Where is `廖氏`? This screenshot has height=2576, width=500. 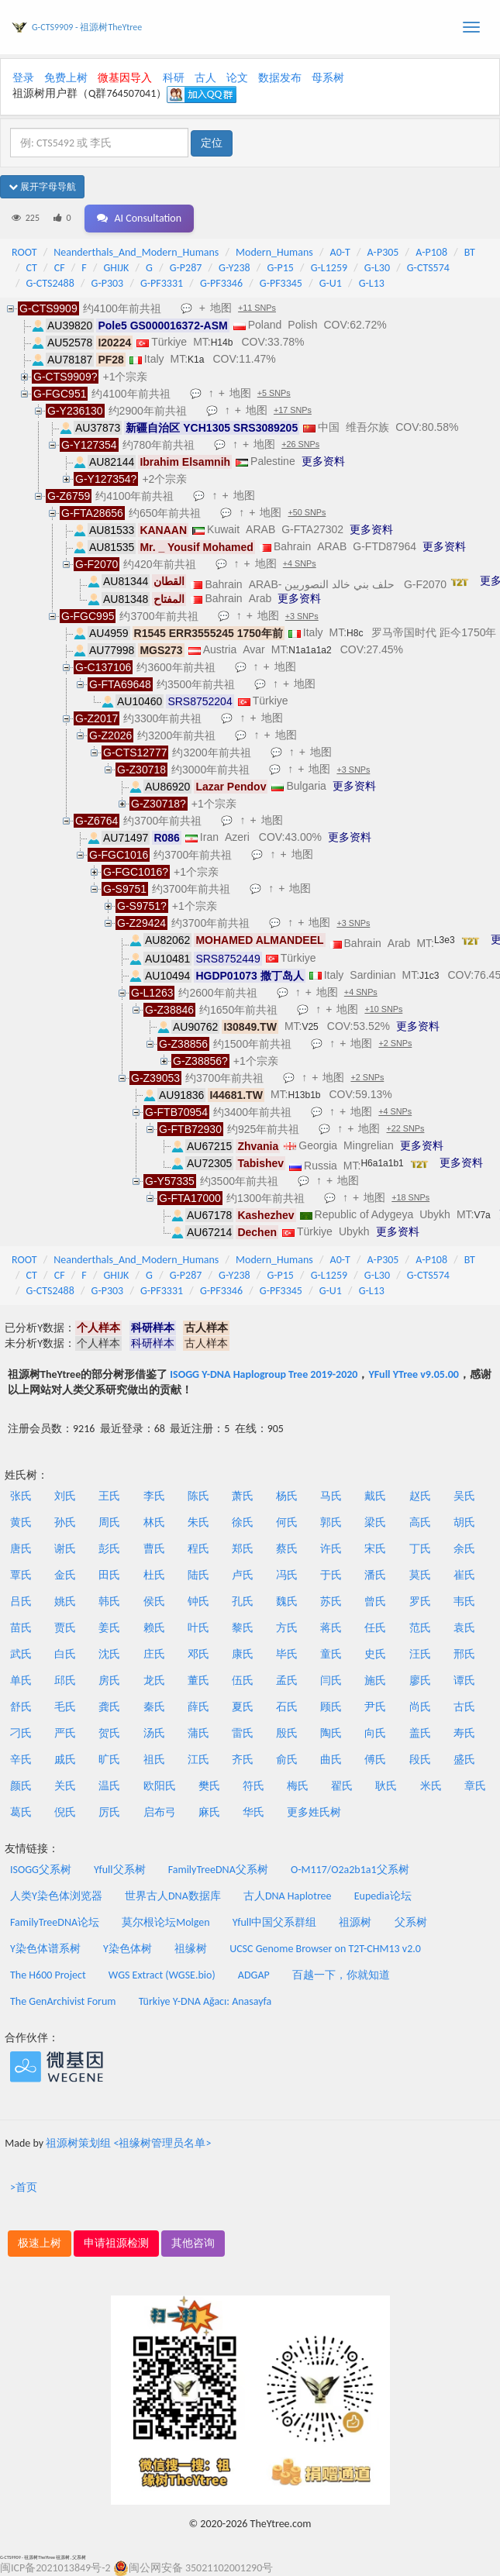 廖氏 is located at coordinates (420, 1680).